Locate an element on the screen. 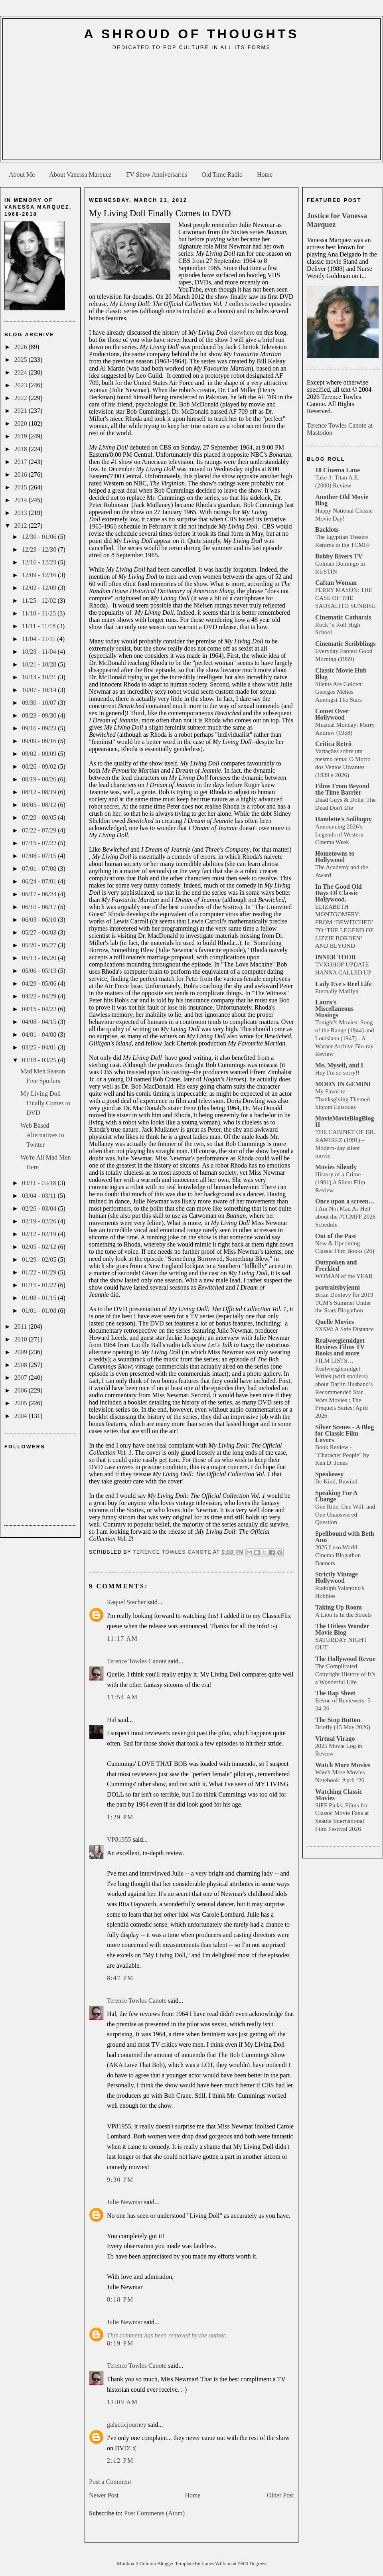 The width and height of the screenshot is (383, 2576). Terence Towles Canote is located at coordinates (136, 1661).